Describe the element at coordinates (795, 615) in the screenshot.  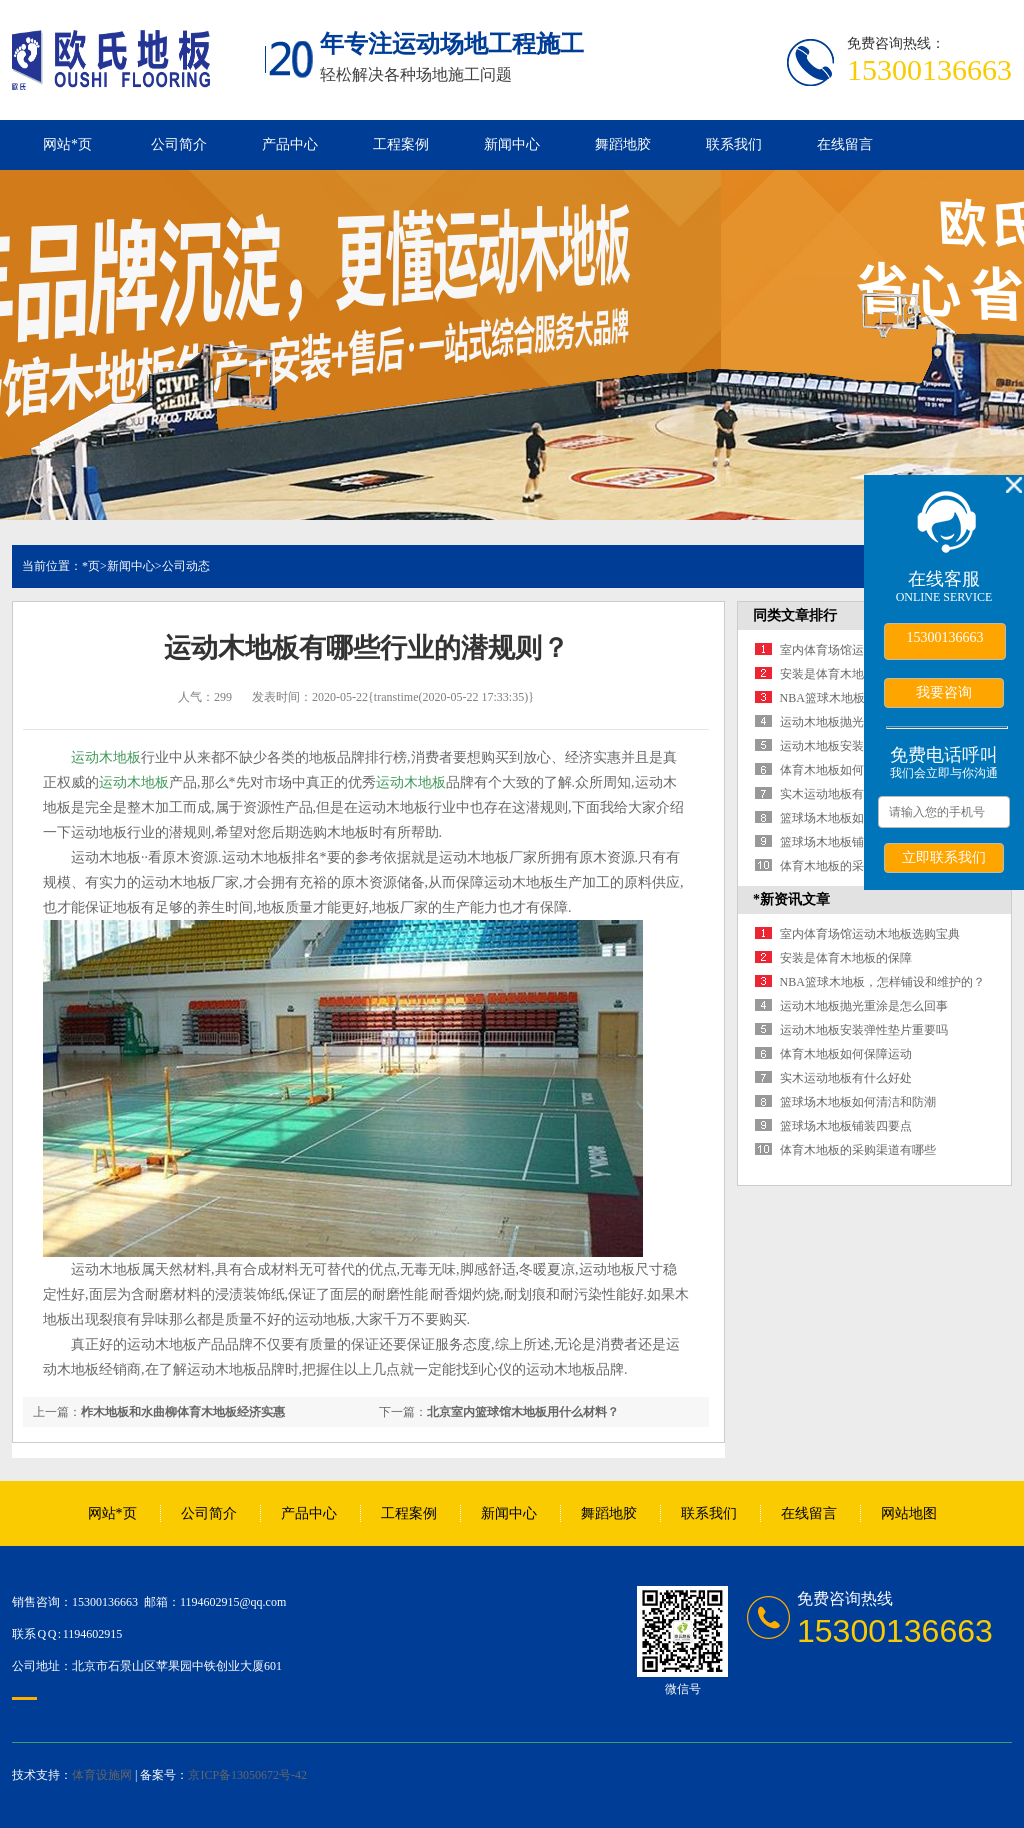
I see `同类文章排行` at that location.